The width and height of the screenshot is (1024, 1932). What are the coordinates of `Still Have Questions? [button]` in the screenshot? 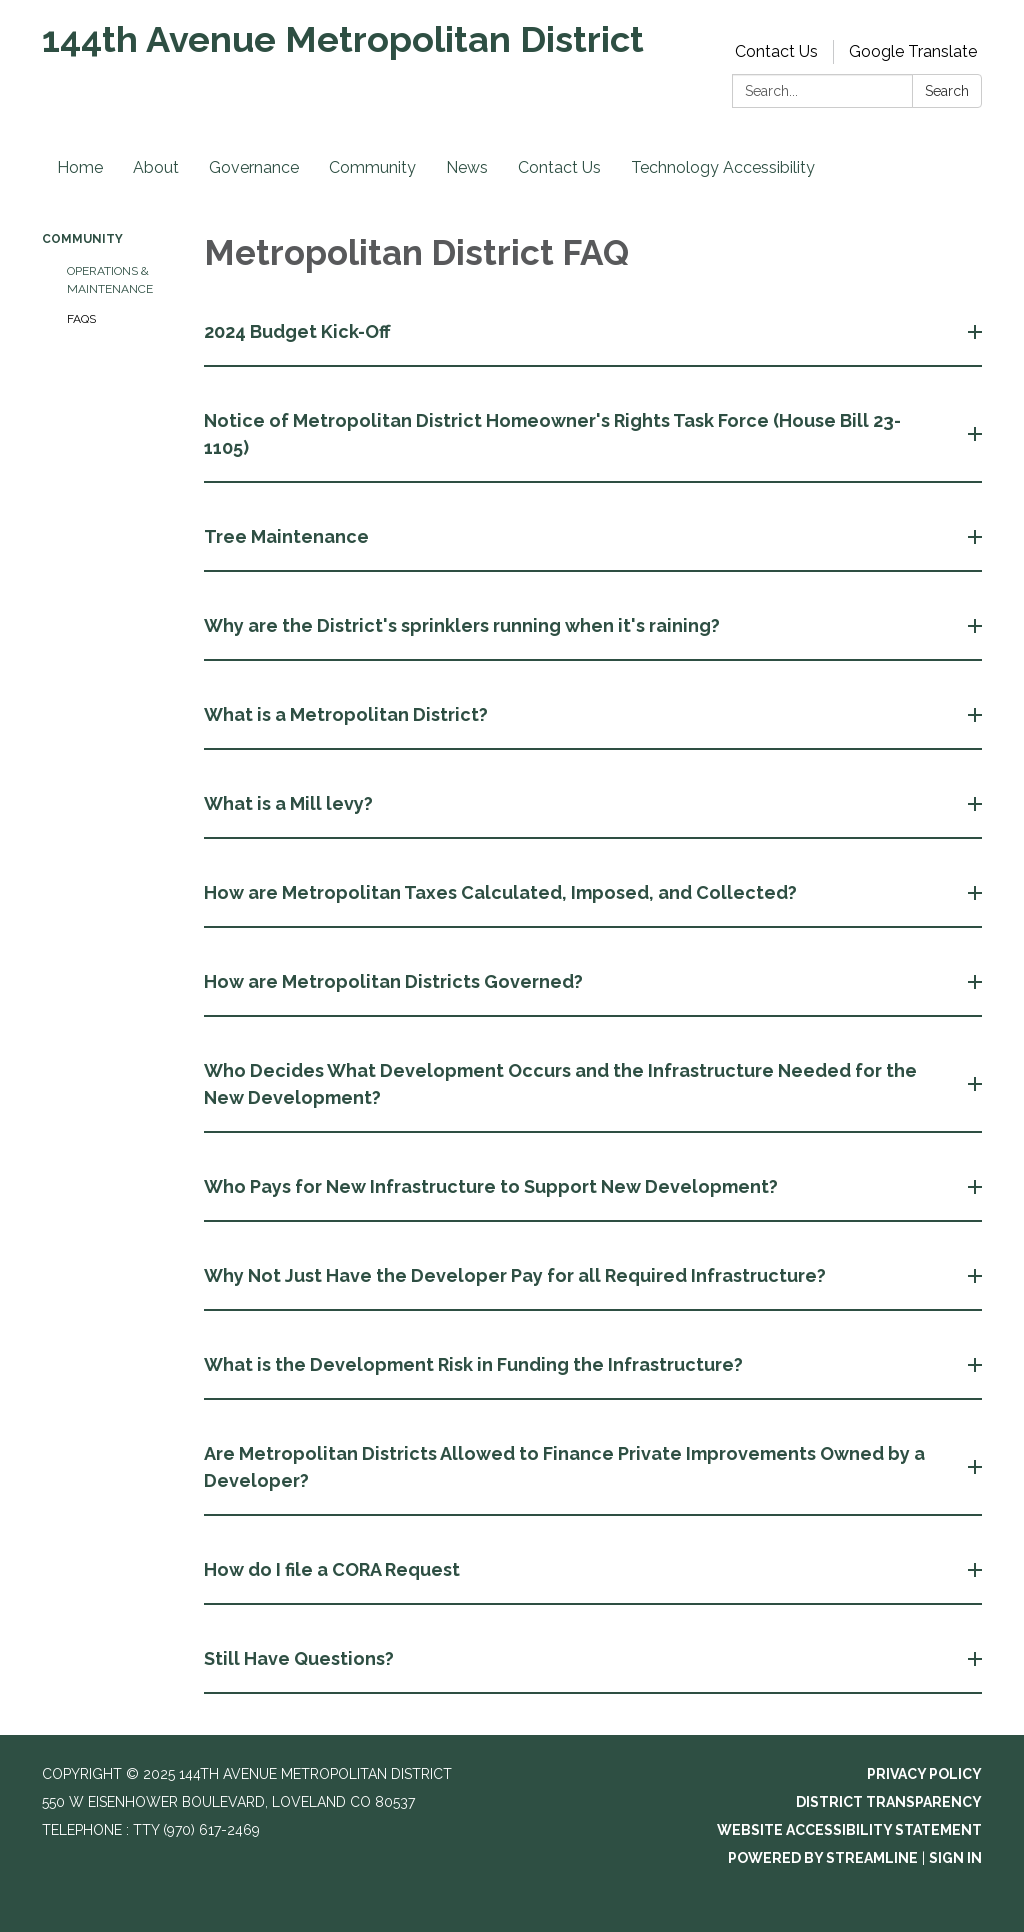 It's located at (301, 1658).